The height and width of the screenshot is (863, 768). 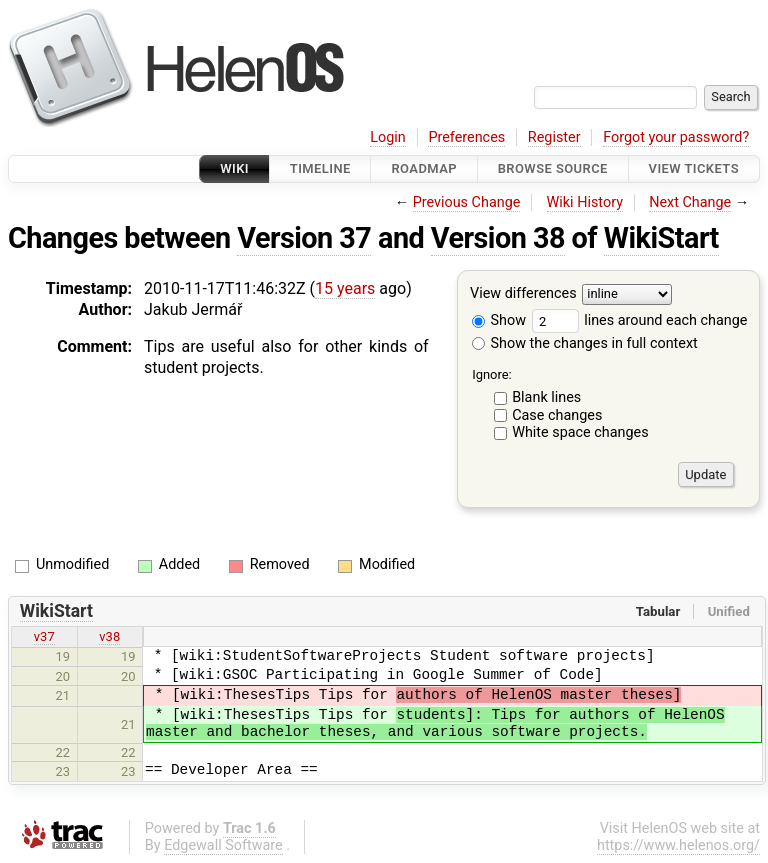 I want to click on Edgewall Software, so click(x=223, y=845).